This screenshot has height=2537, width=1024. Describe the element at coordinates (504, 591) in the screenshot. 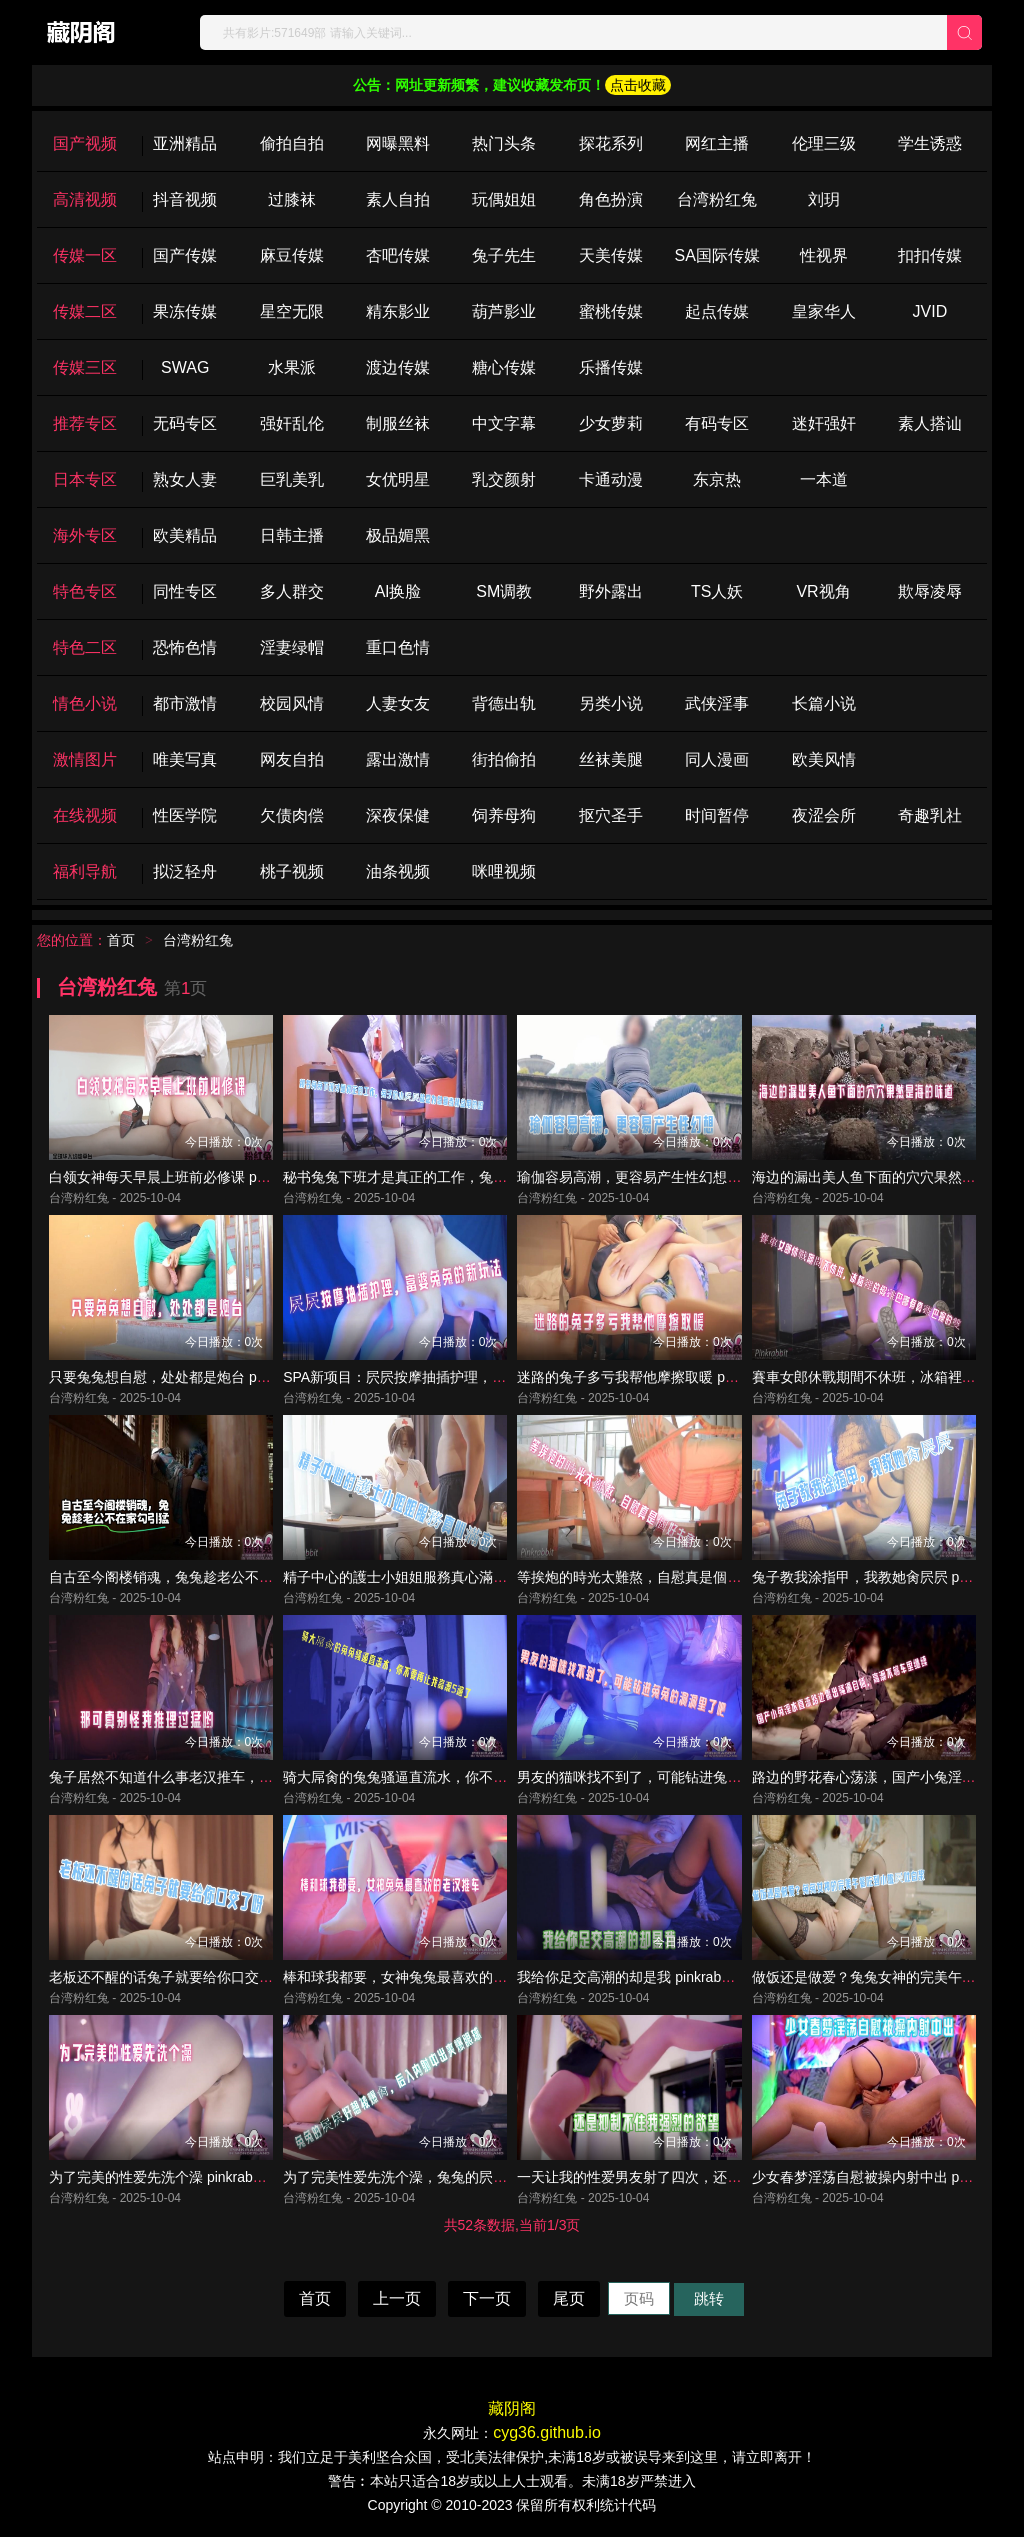

I see `SM调教` at that location.